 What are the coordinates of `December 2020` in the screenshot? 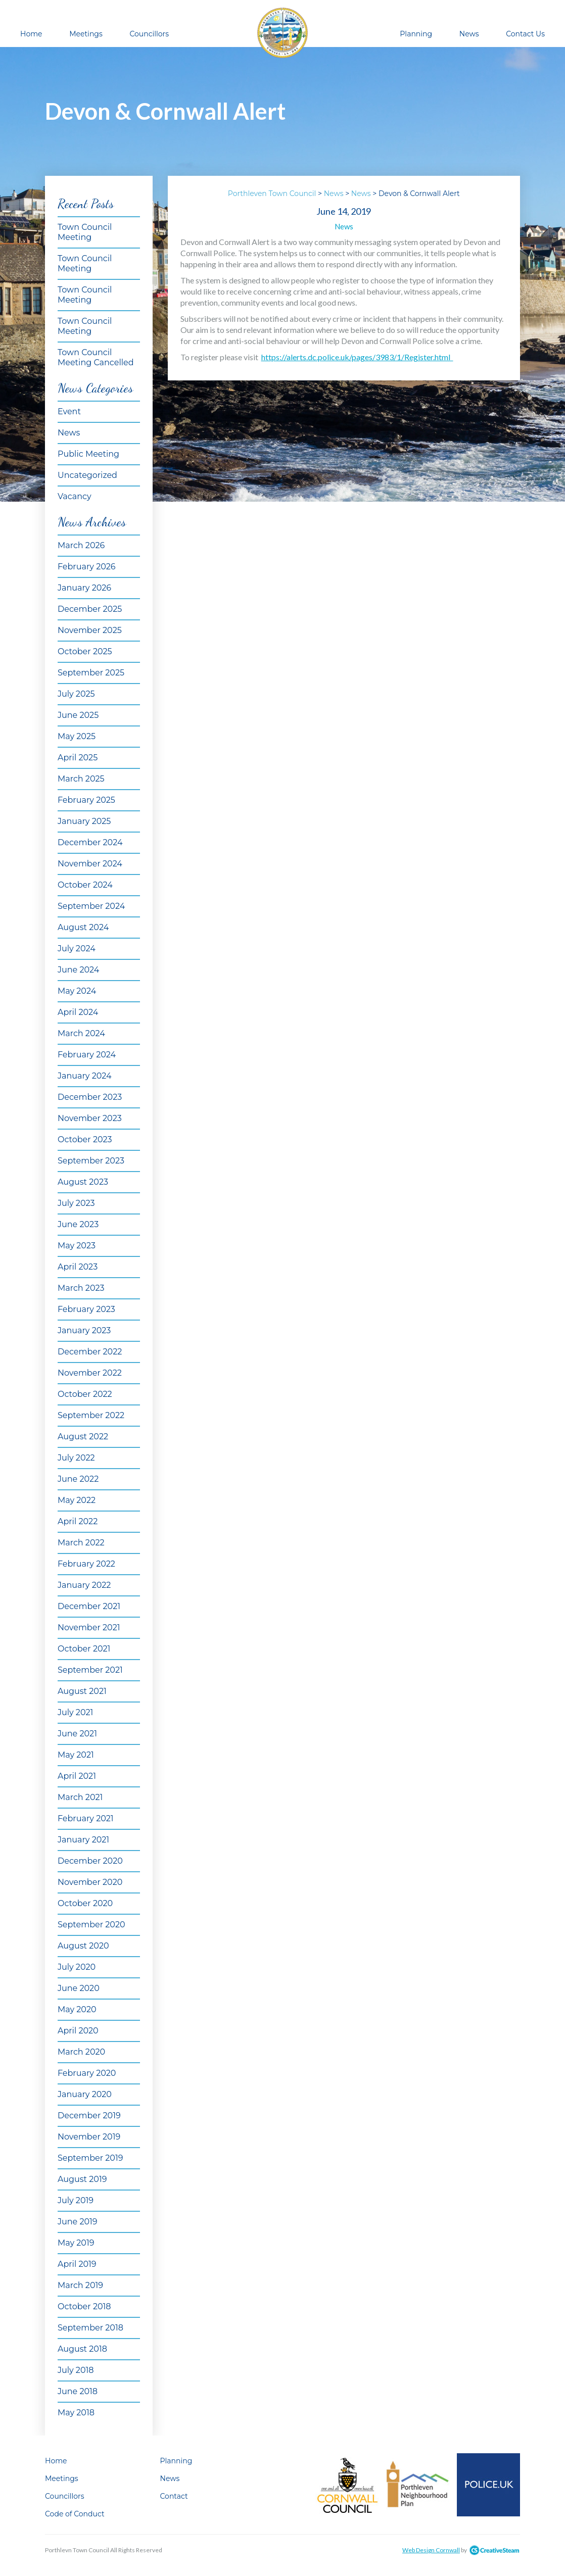 It's located at (90, 1861).